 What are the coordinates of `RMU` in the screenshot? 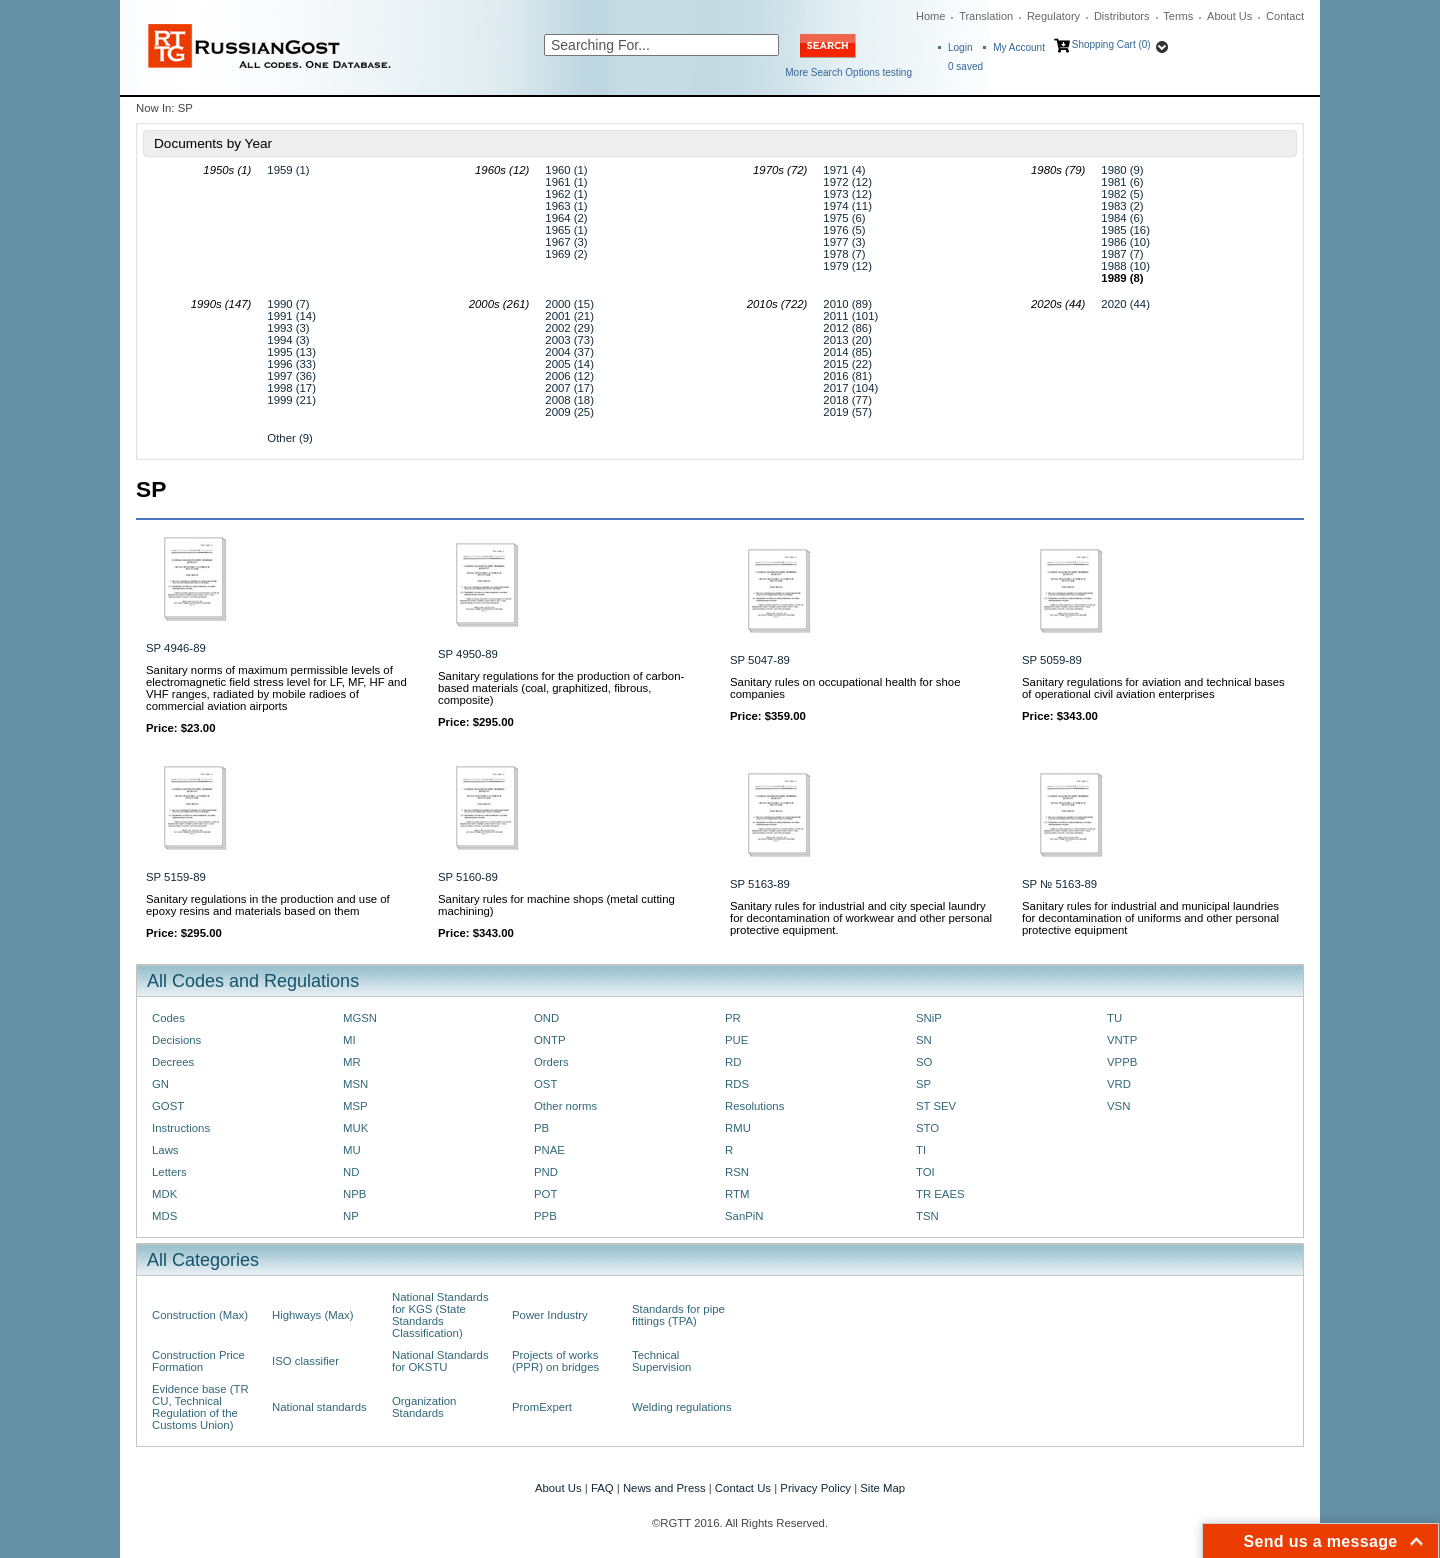 It's located at (738, 1128).